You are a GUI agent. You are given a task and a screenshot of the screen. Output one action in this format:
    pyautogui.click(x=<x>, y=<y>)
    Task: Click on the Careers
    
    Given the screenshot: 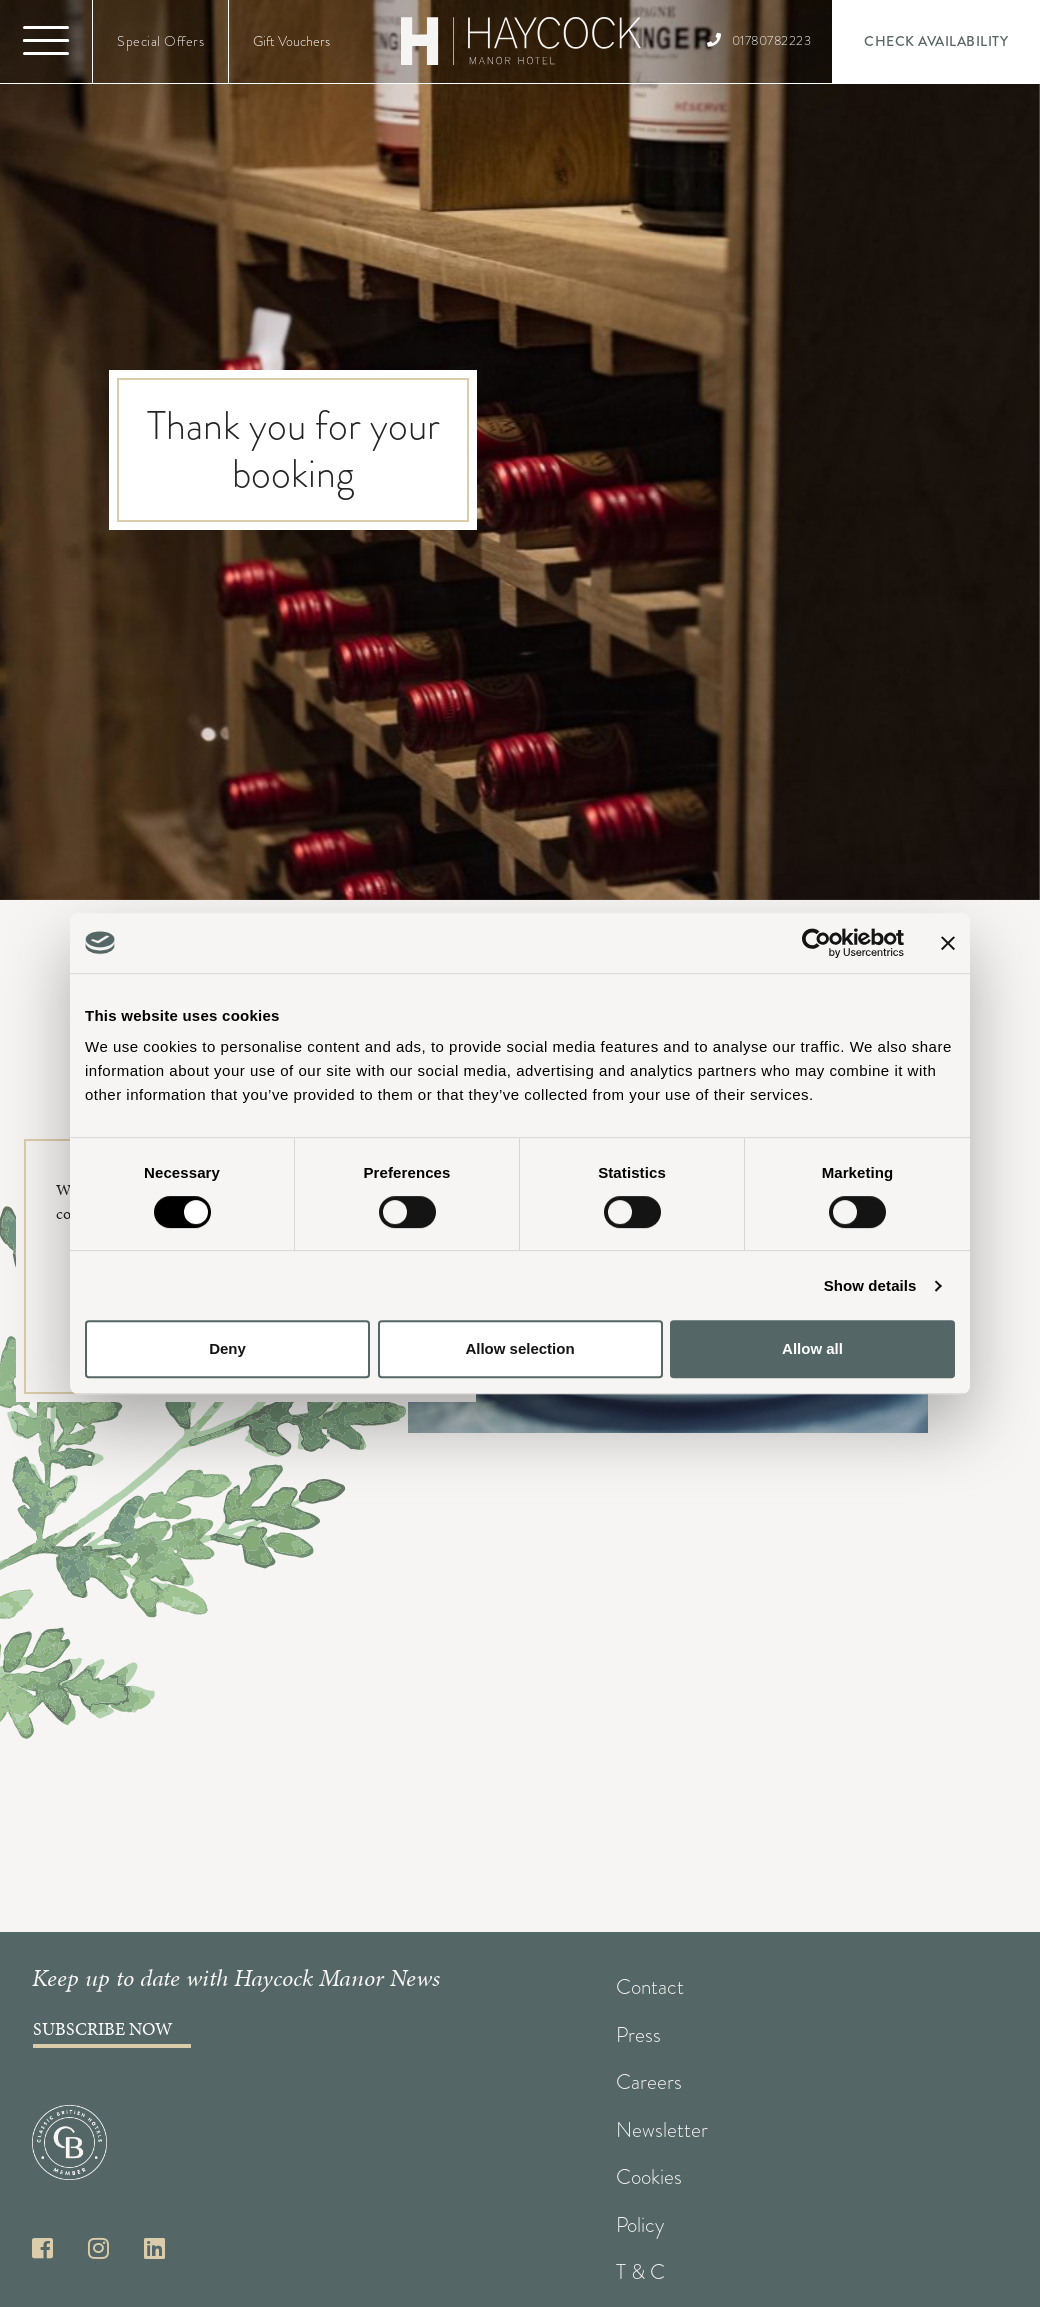 What is the action you would take?
    pyautogui.click(x=649, y=2082)
    